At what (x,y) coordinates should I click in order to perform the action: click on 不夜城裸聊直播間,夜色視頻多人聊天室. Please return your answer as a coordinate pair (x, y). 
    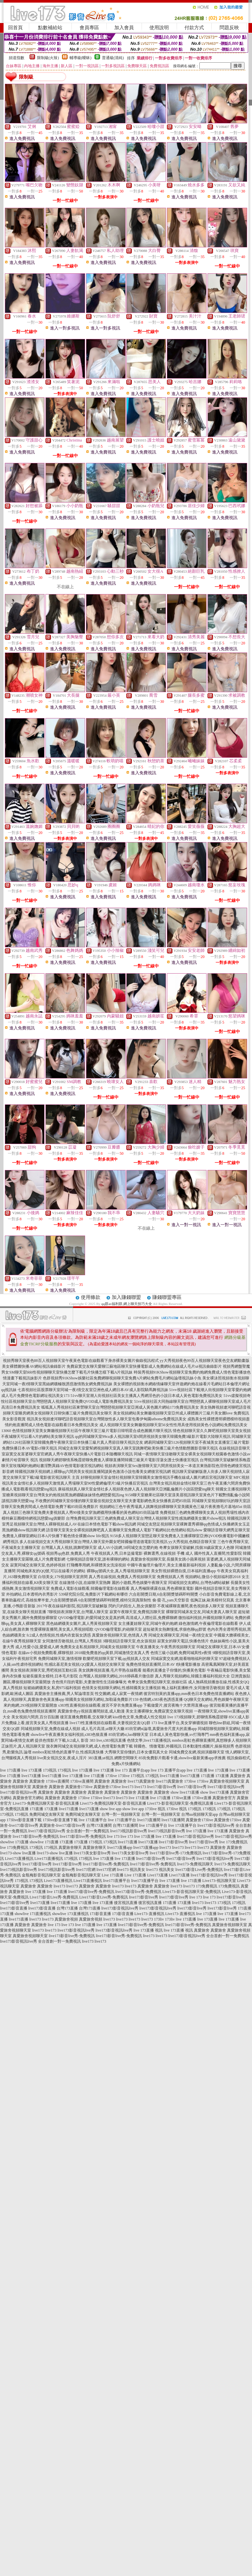
    Looking at the image, I should click on (190, 1606).